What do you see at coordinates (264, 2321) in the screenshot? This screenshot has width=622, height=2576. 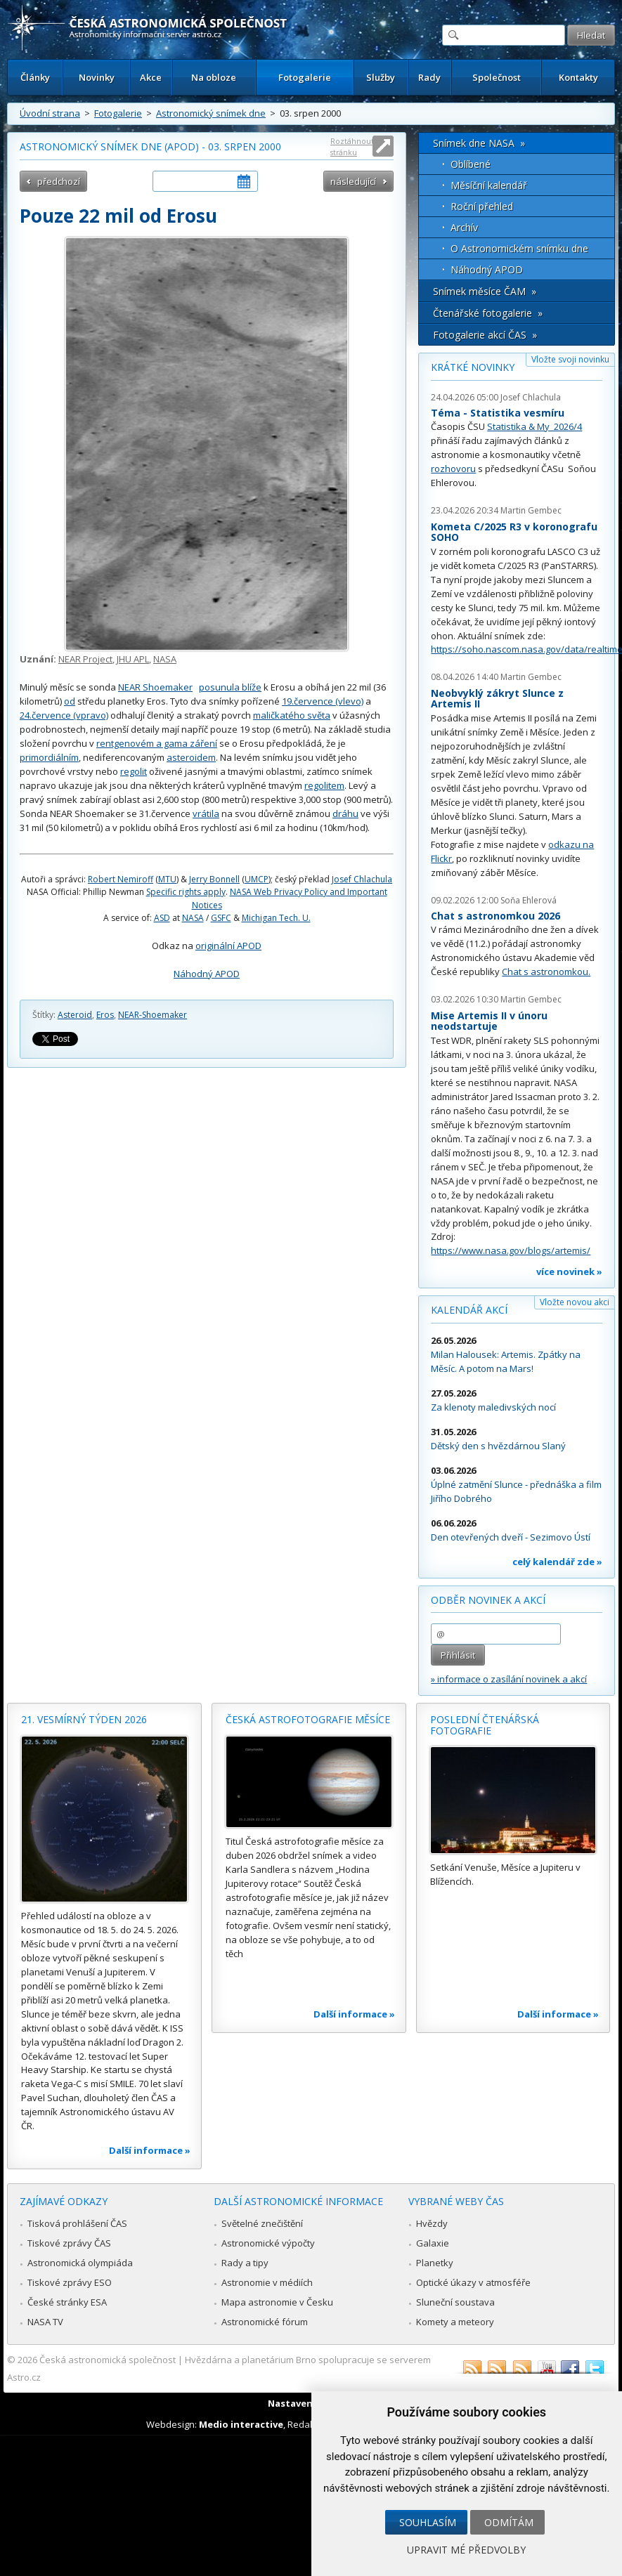 I see `Astronomické fórum` at bounding box center [264, 2321].